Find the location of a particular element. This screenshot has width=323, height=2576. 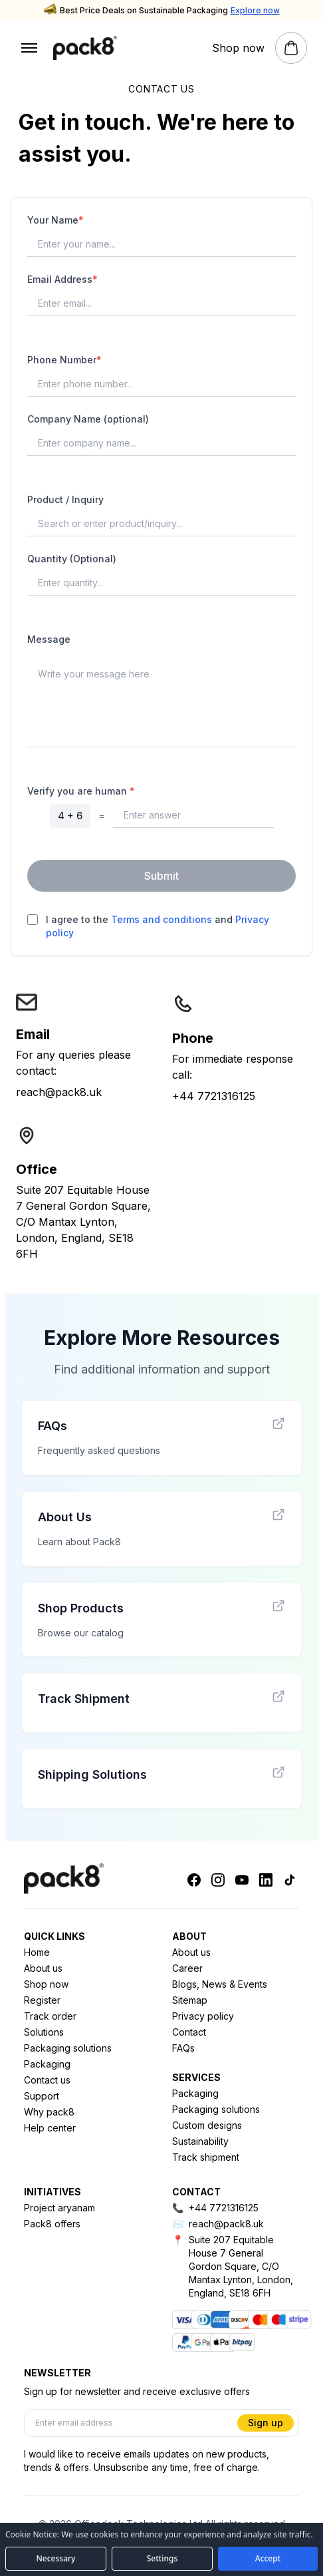

Verify you are human is located at coordinates (81, 791).